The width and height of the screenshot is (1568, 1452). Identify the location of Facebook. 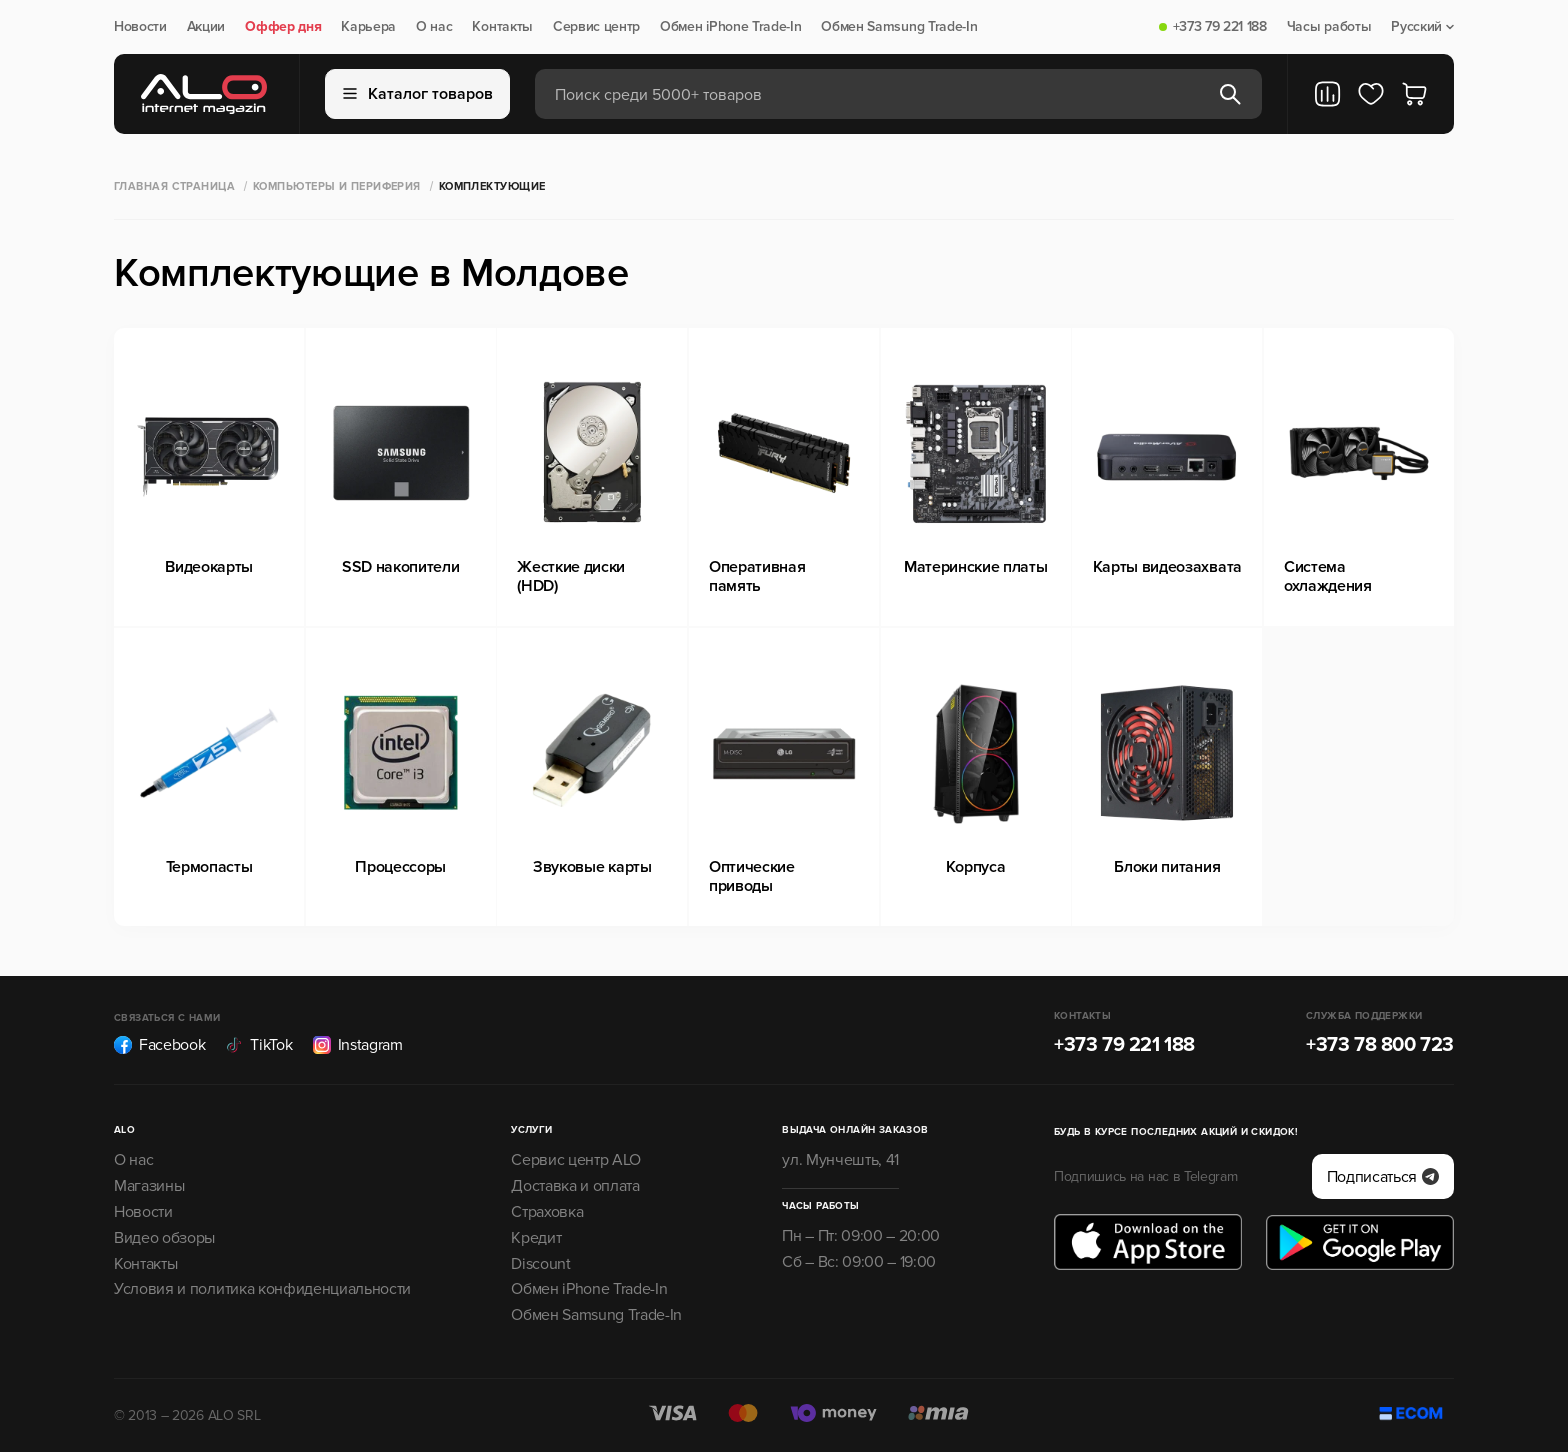
(159, 1045).